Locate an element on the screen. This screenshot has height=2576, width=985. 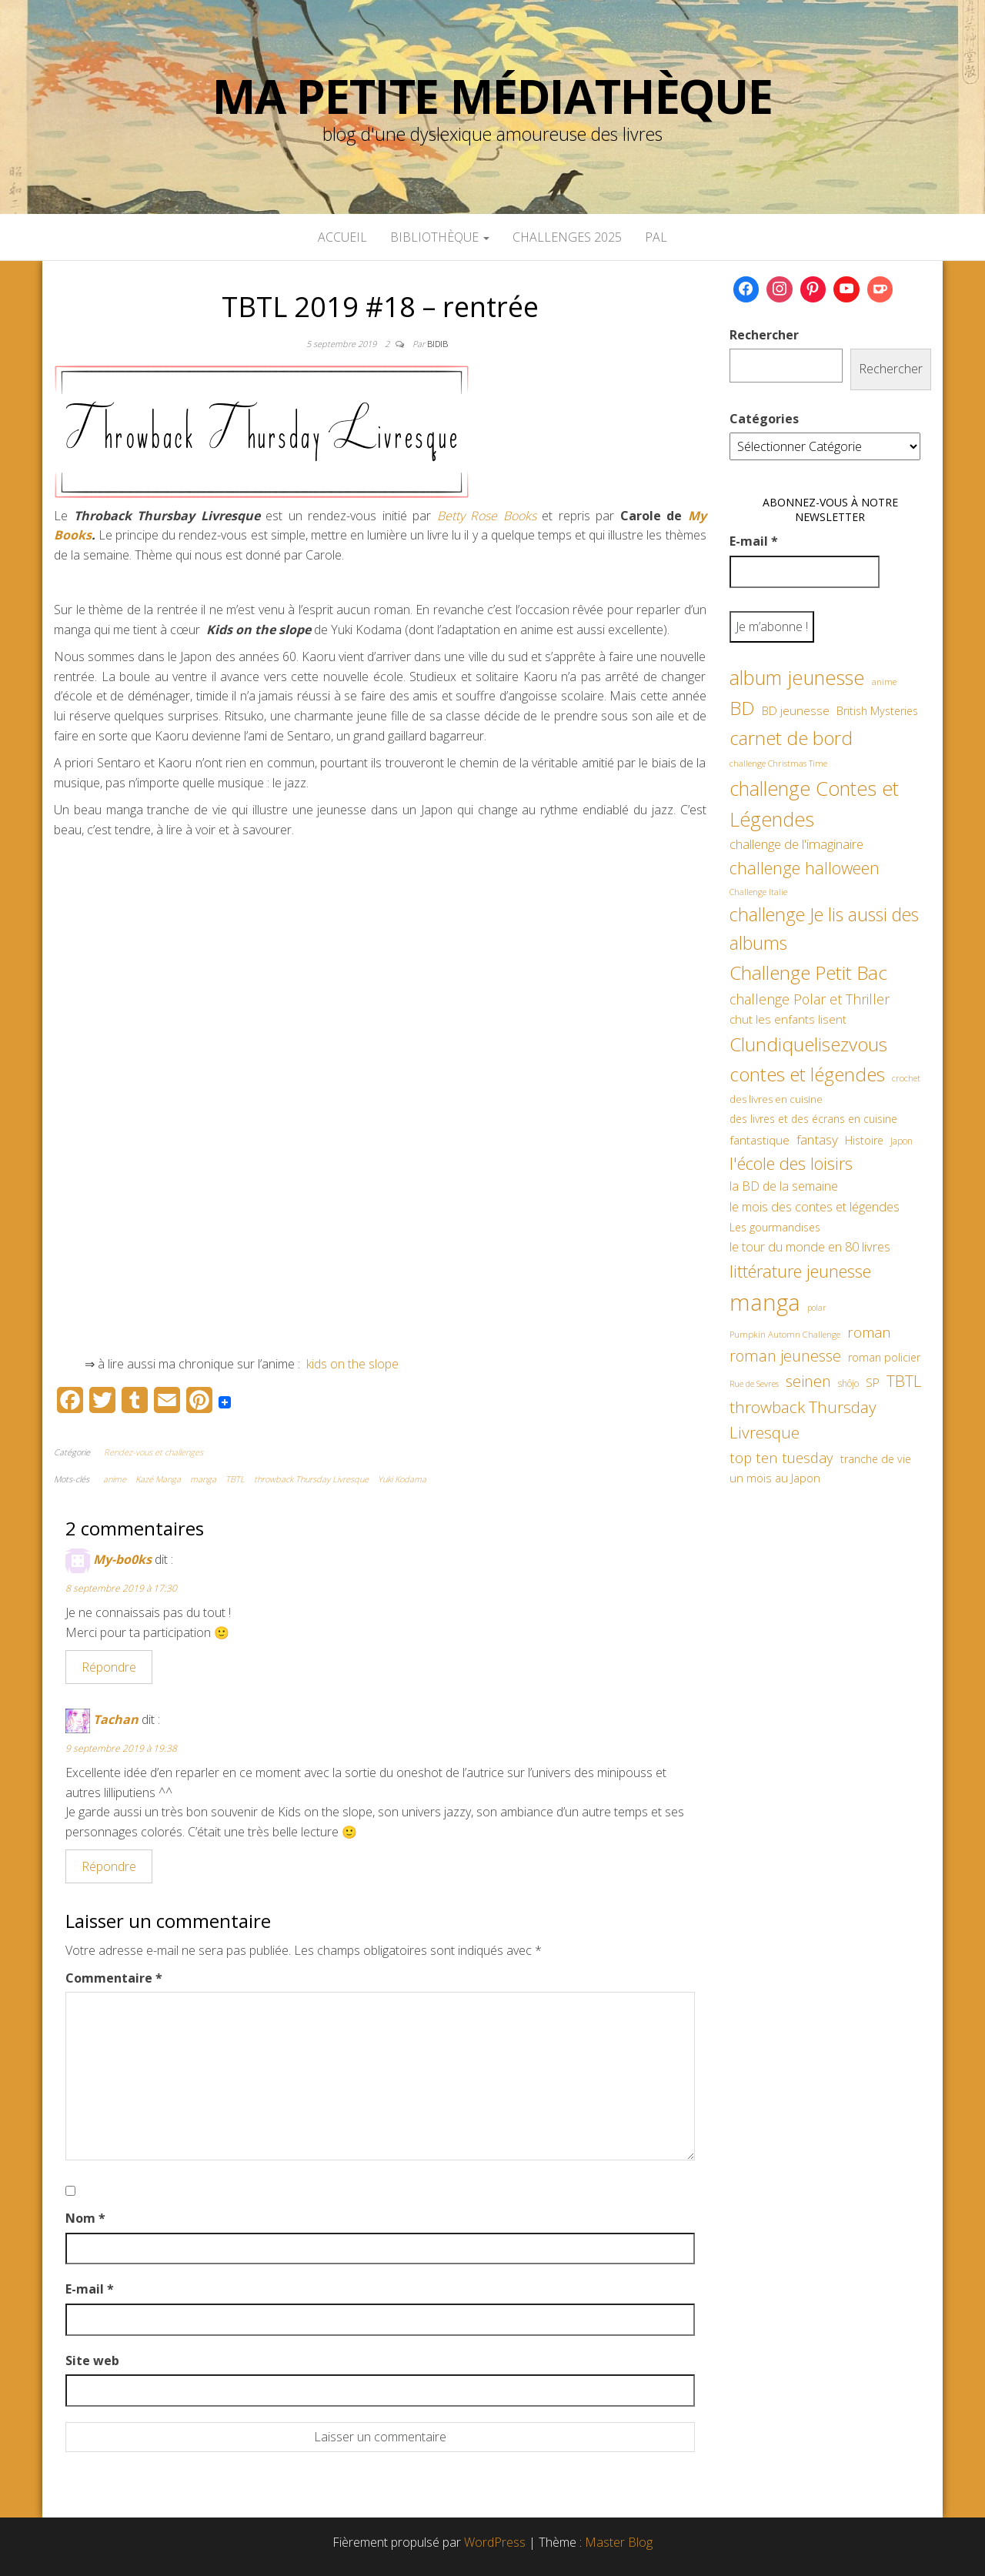
tranche de vie [tranche de vie (62 éléments)] is located at coordinates (875, 1459).